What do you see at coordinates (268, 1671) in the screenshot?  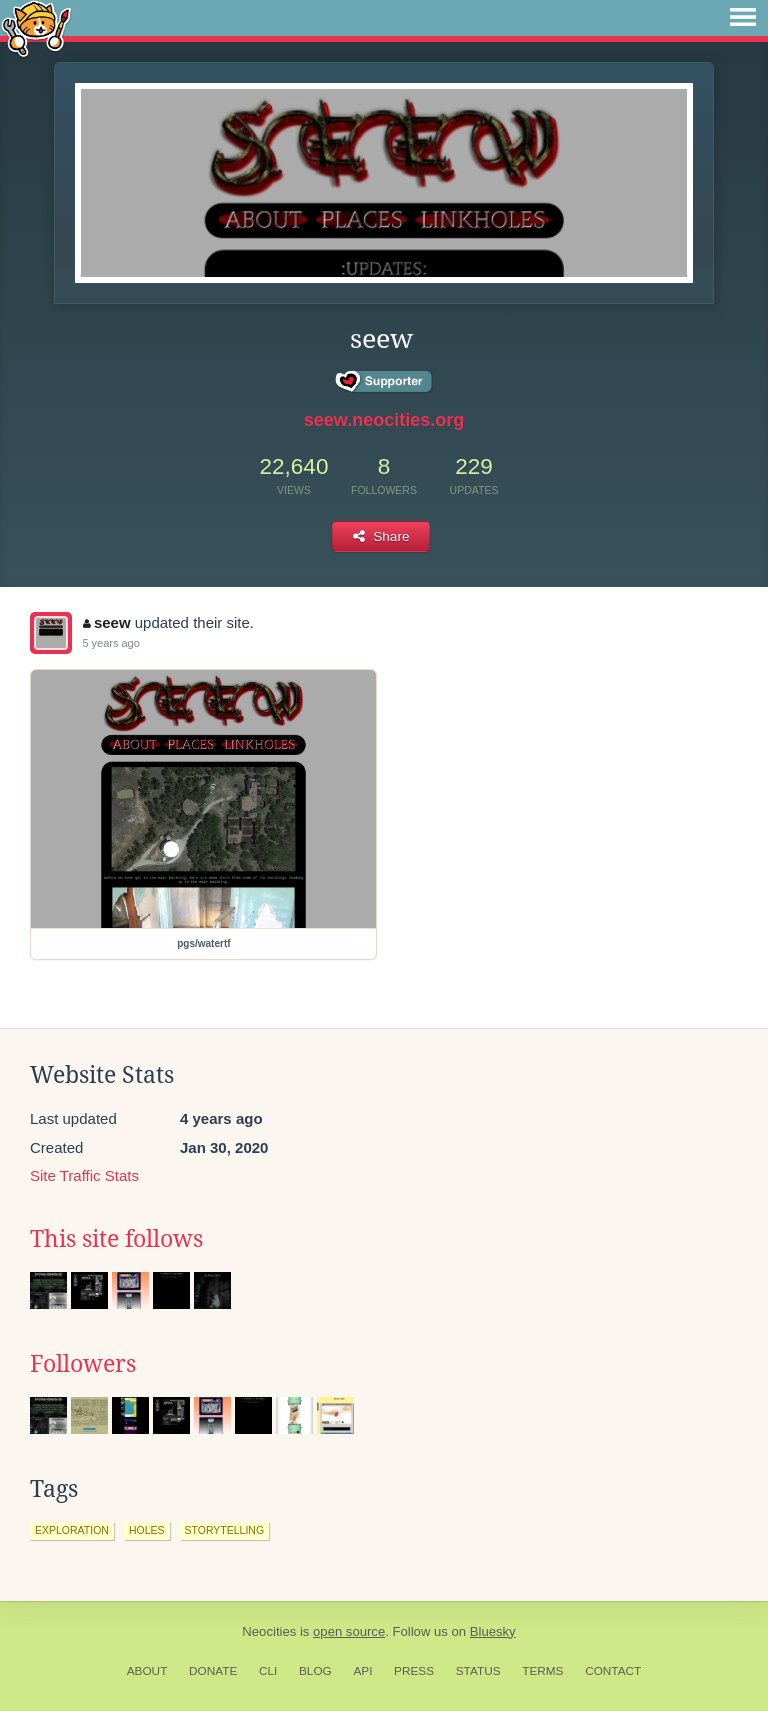 I see `CLI` at bounding box center [268, 1671].